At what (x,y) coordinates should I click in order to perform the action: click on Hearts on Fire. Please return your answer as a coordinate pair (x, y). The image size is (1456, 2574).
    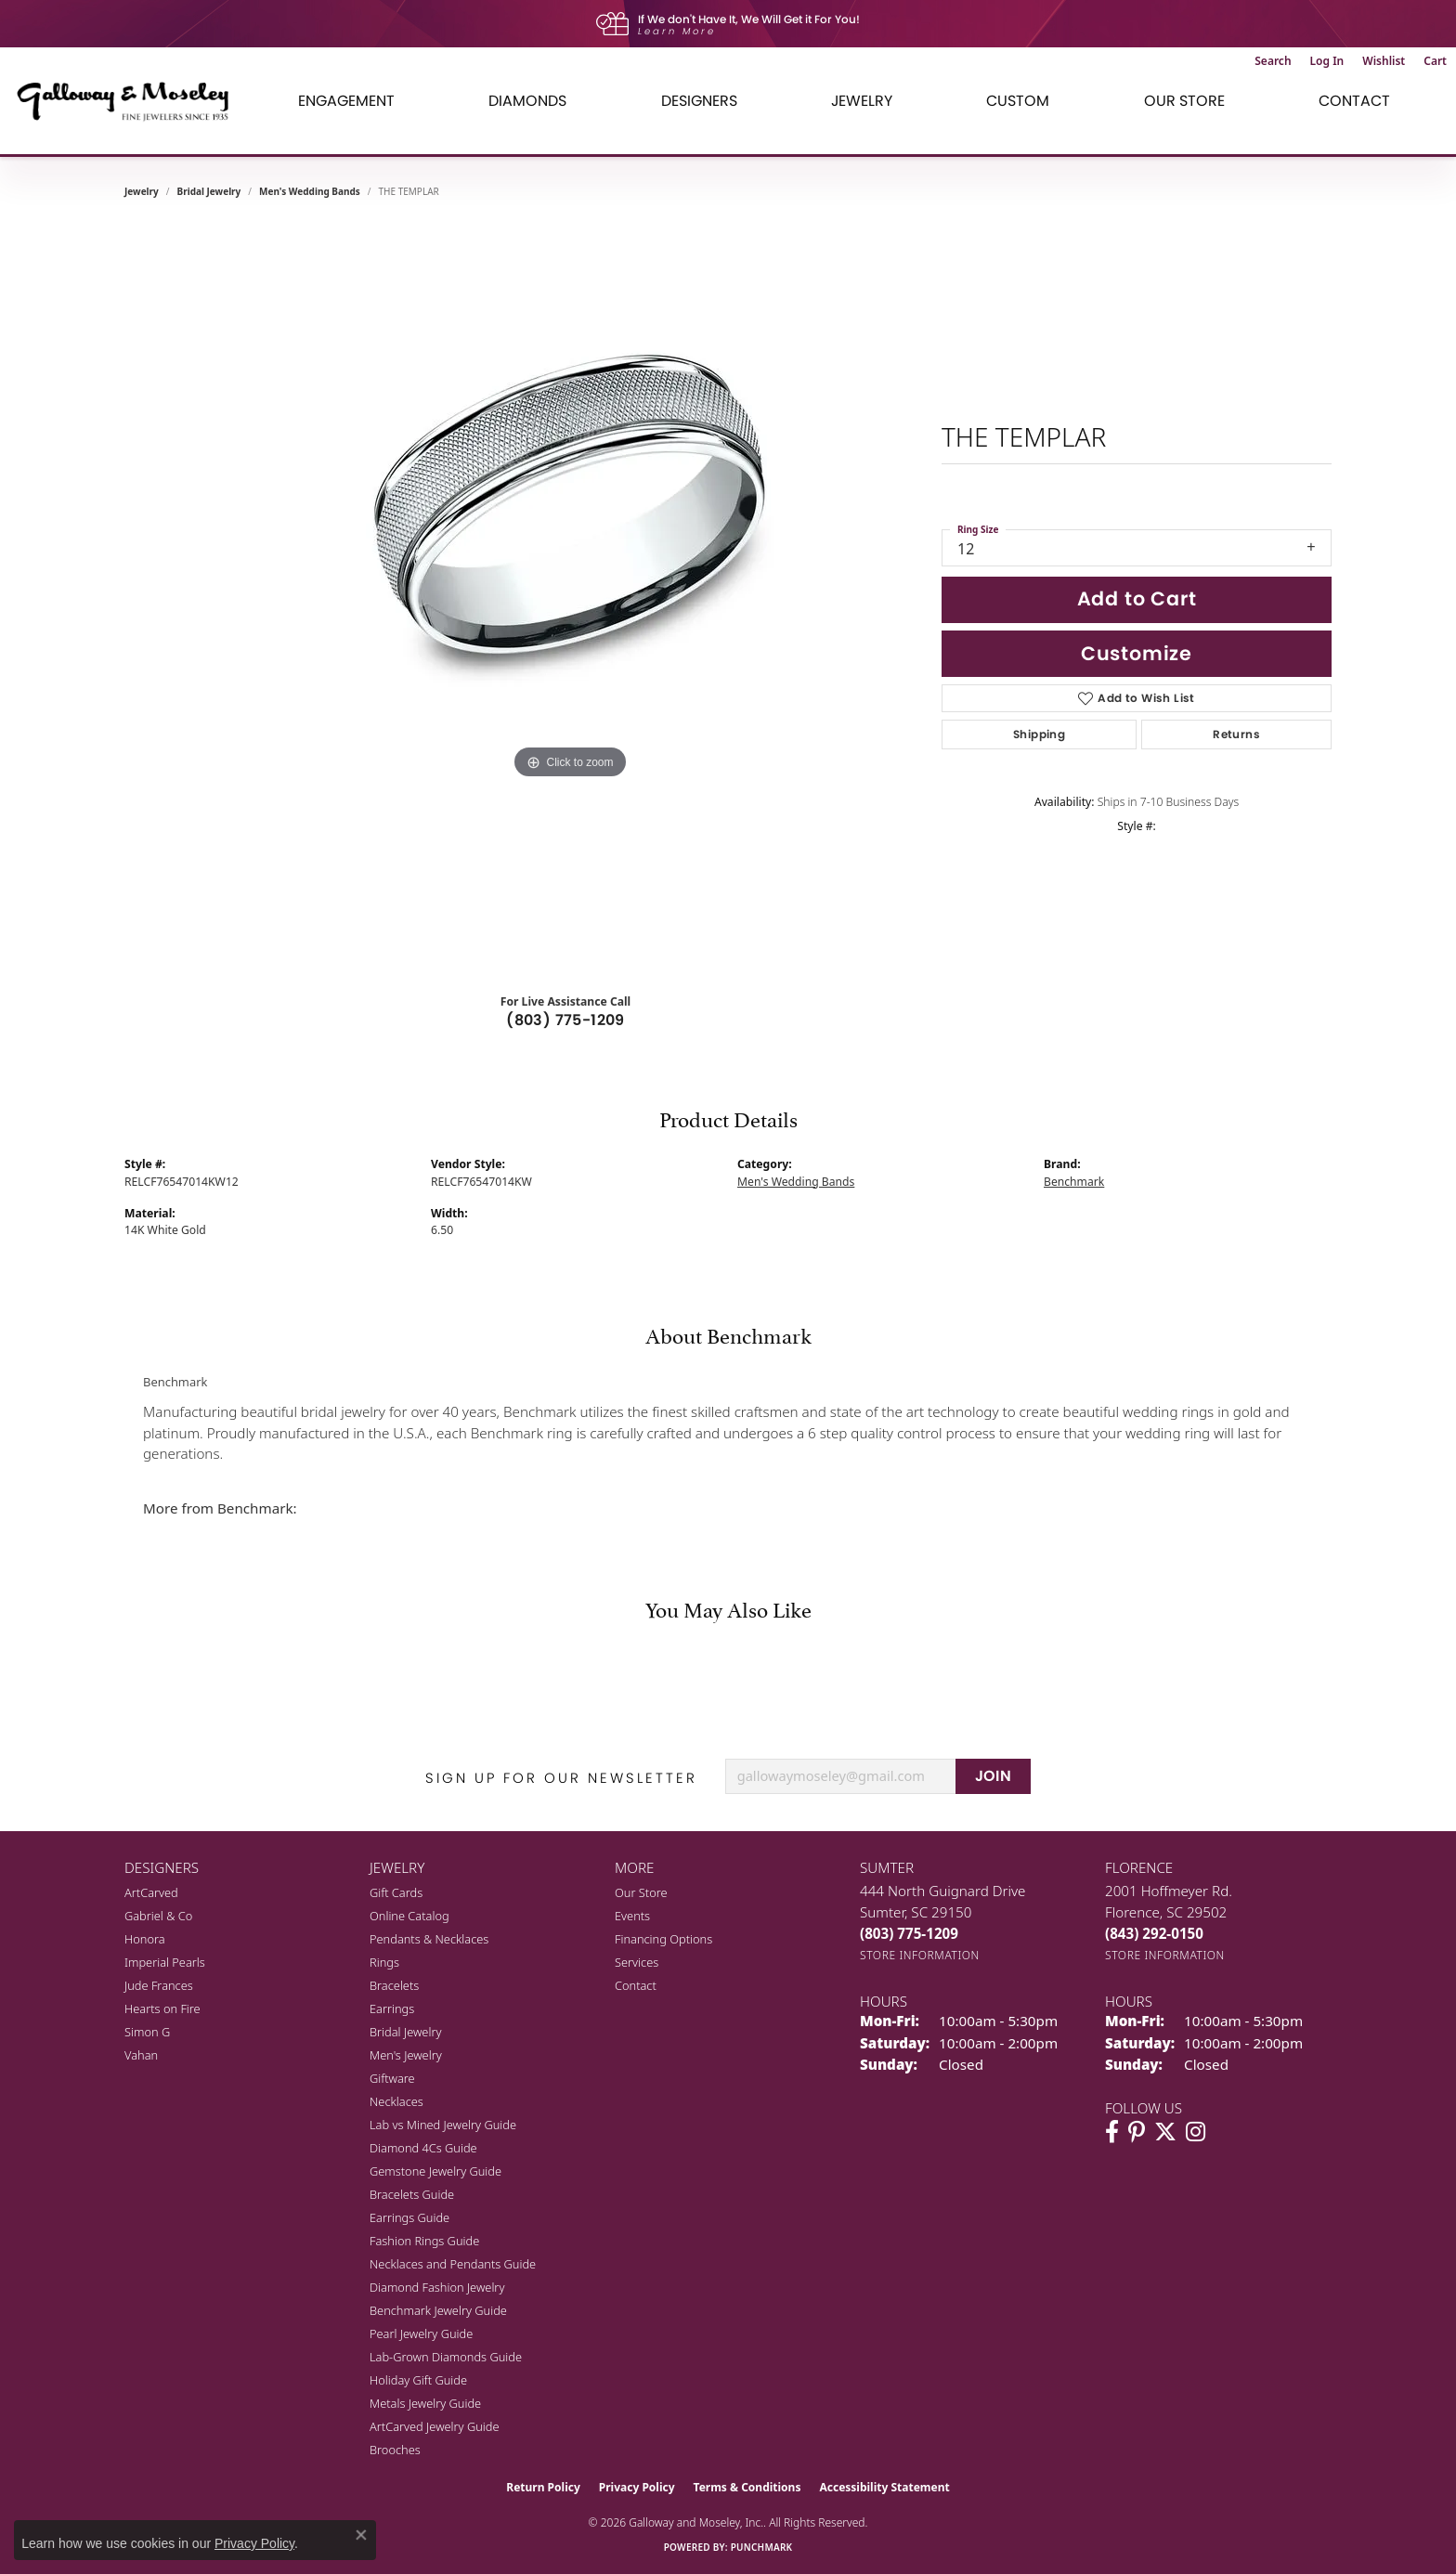
    Looking at the image, I should click on (162, 2008).